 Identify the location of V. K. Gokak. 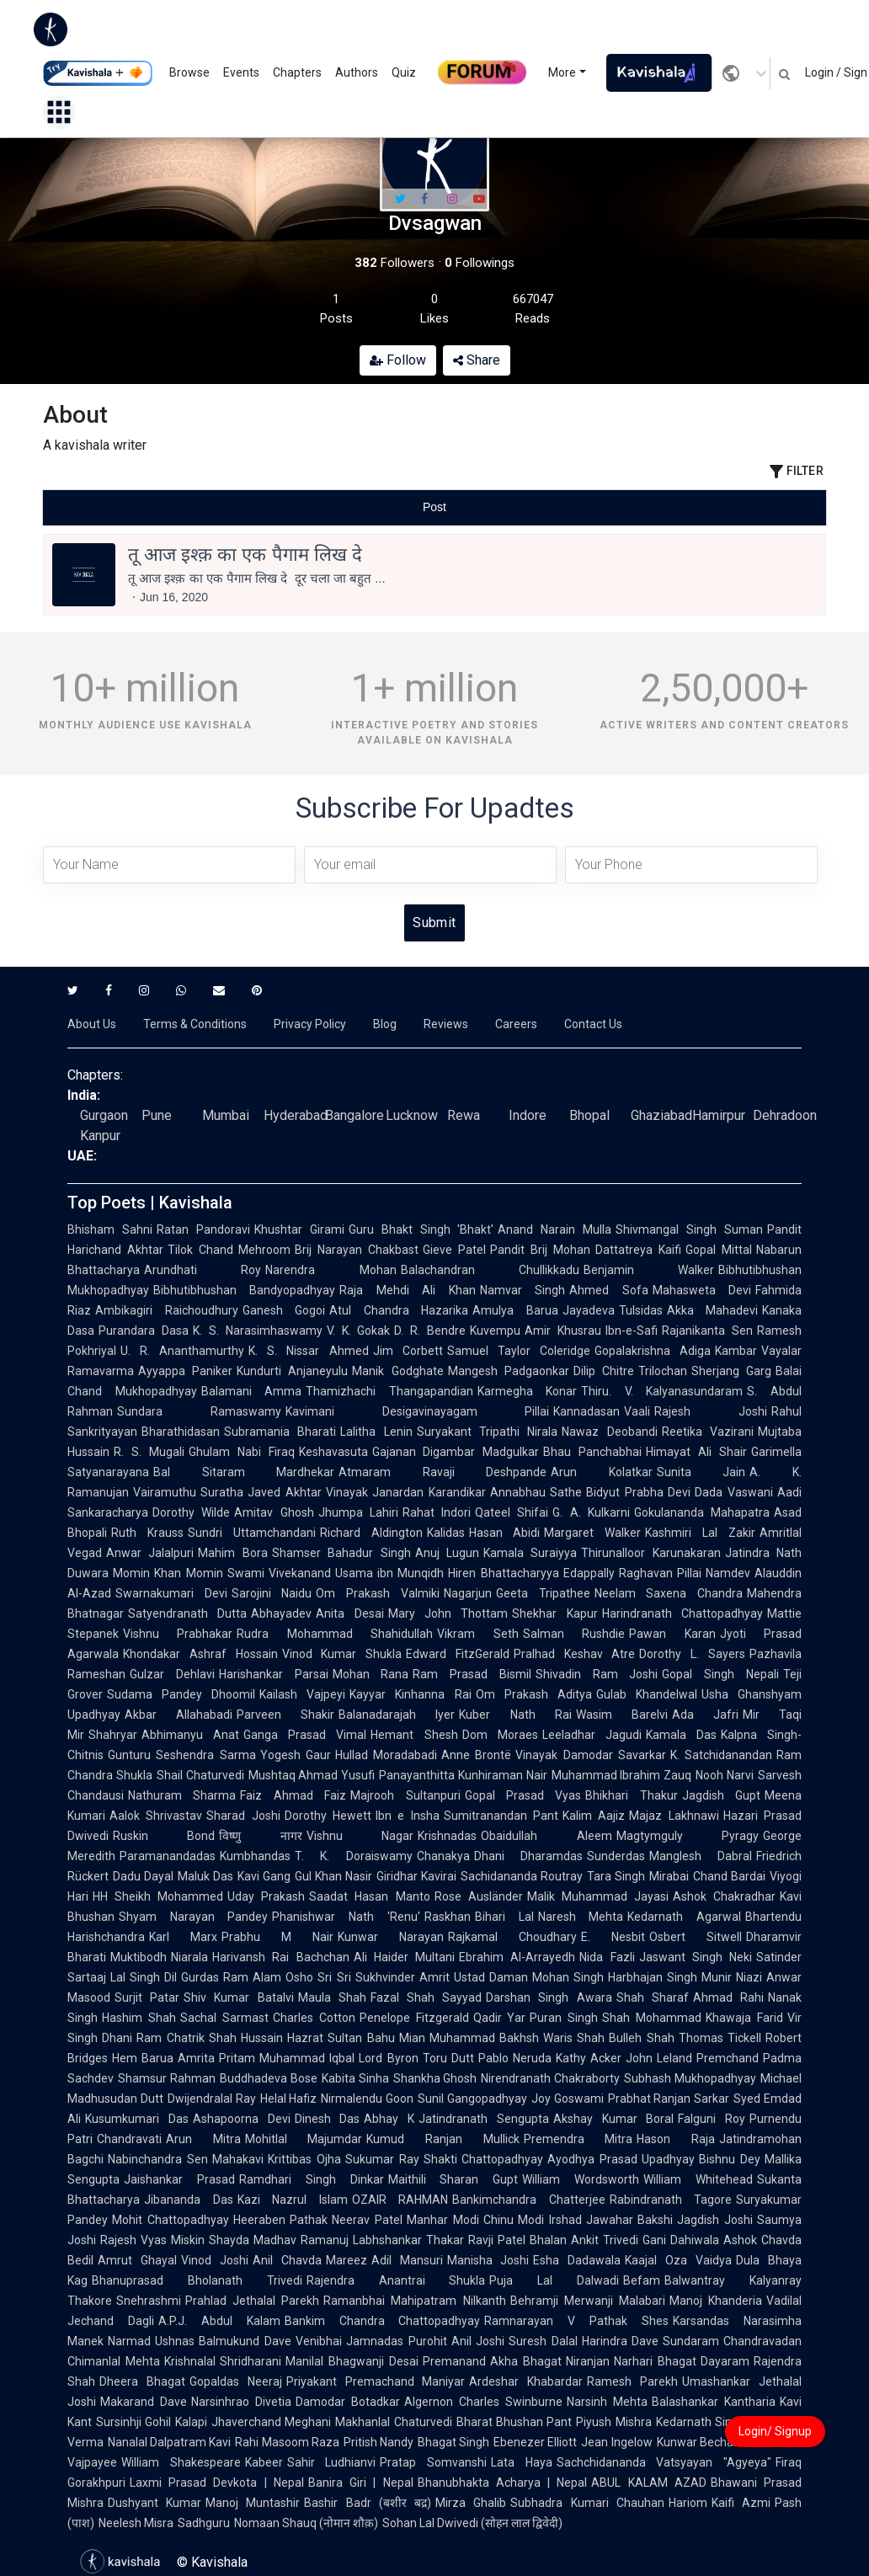
(359, 1330).